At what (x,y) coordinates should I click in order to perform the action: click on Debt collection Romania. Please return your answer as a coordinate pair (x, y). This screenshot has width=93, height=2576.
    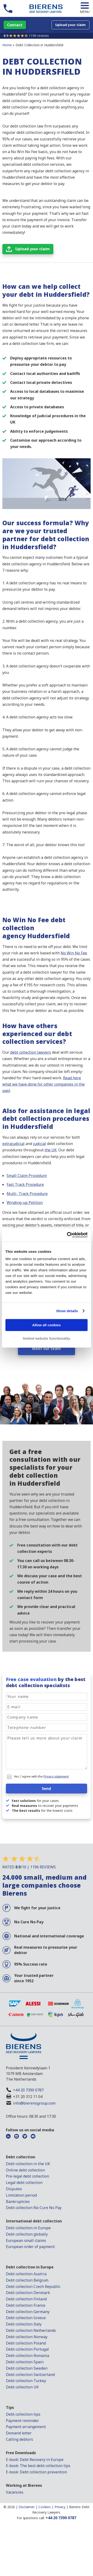
    Looking at the image, I should click on (27, 2355).